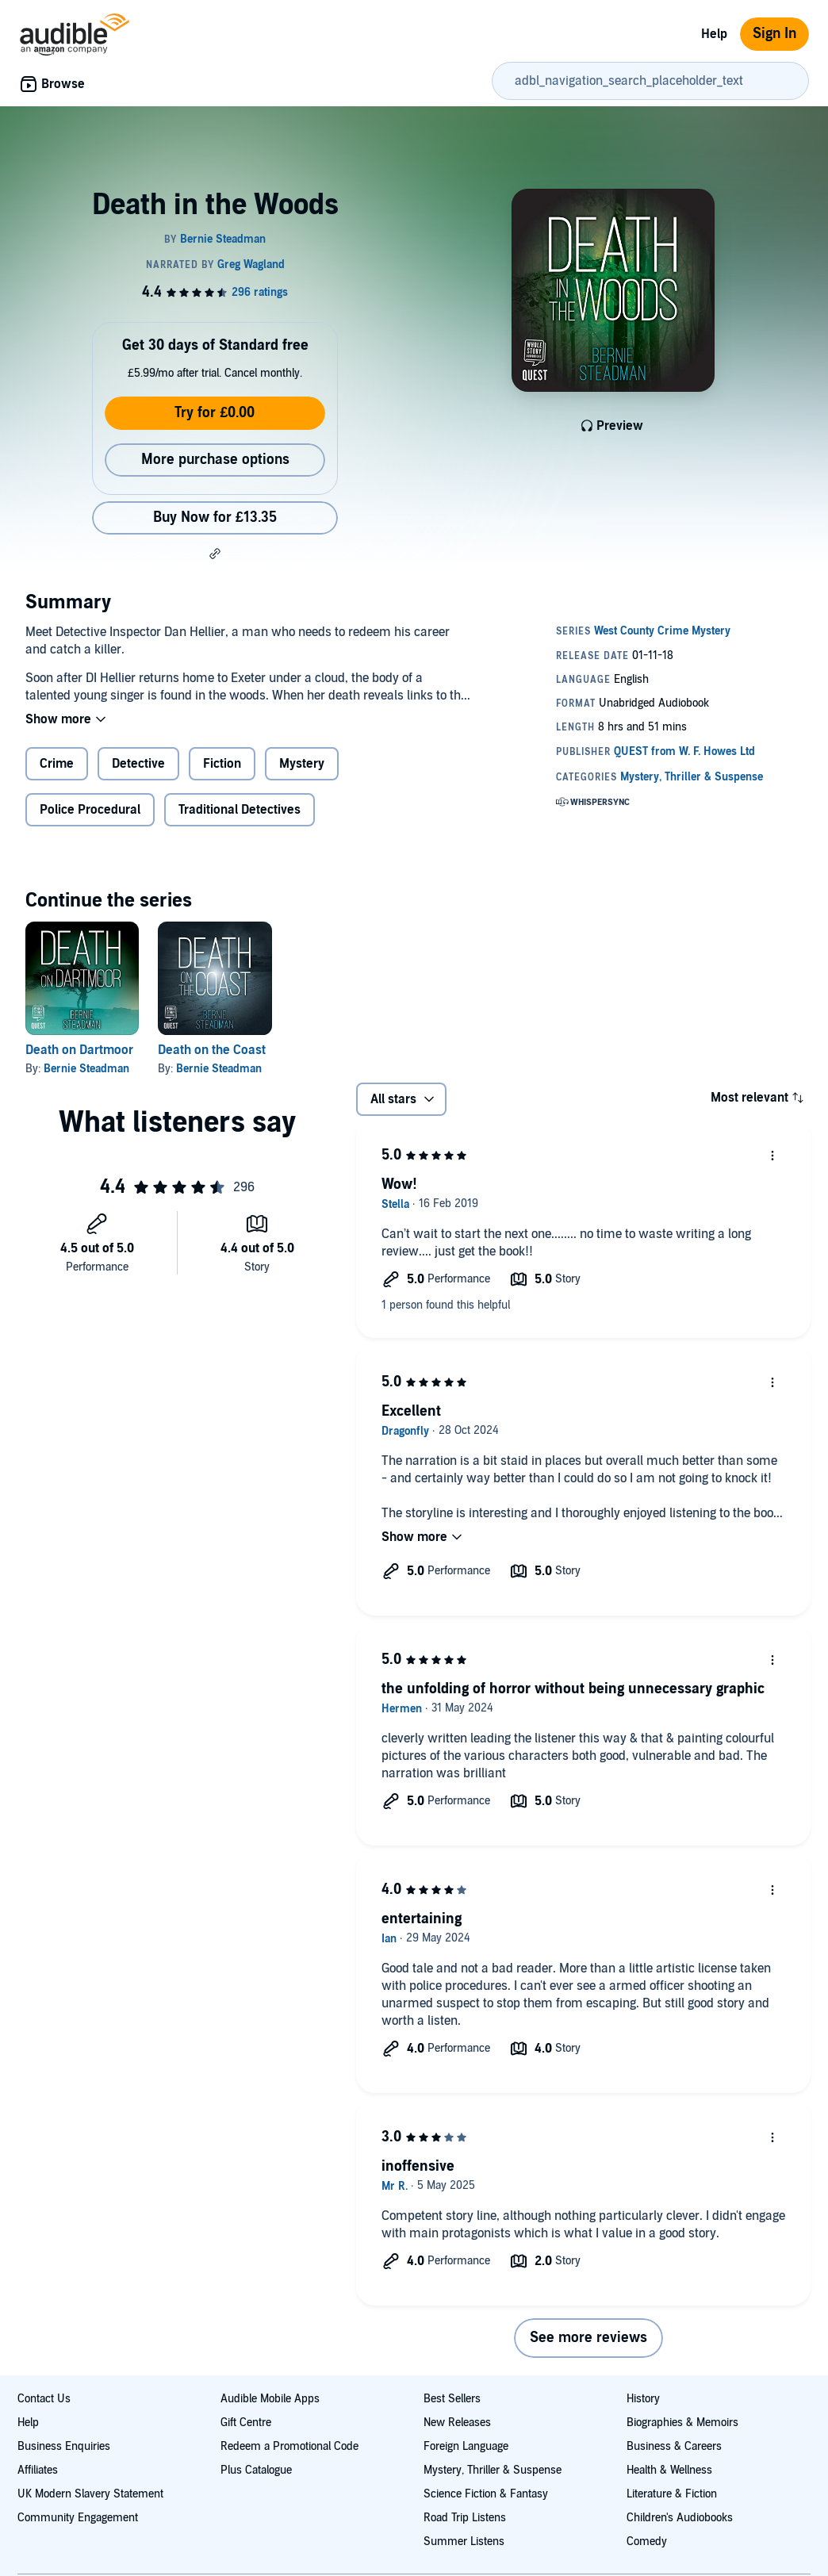  What do you see at coordinates (90, 810) in the screenshot?
I see `Police Procedural` at bounding box center [90, 810].